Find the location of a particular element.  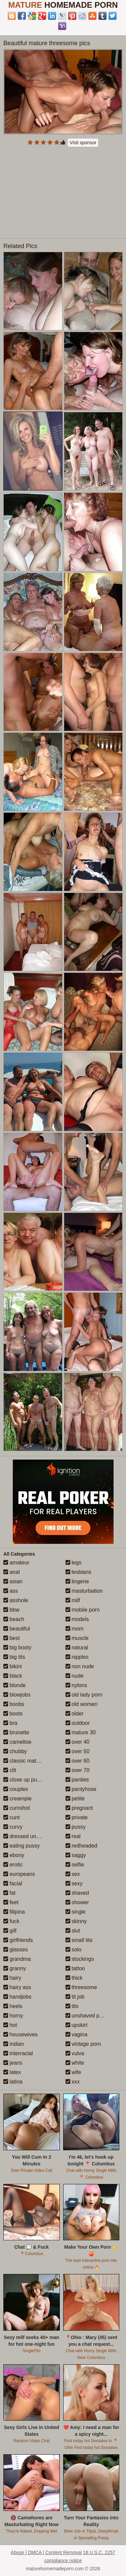

over 40 is located at coordinates (78, 1742).